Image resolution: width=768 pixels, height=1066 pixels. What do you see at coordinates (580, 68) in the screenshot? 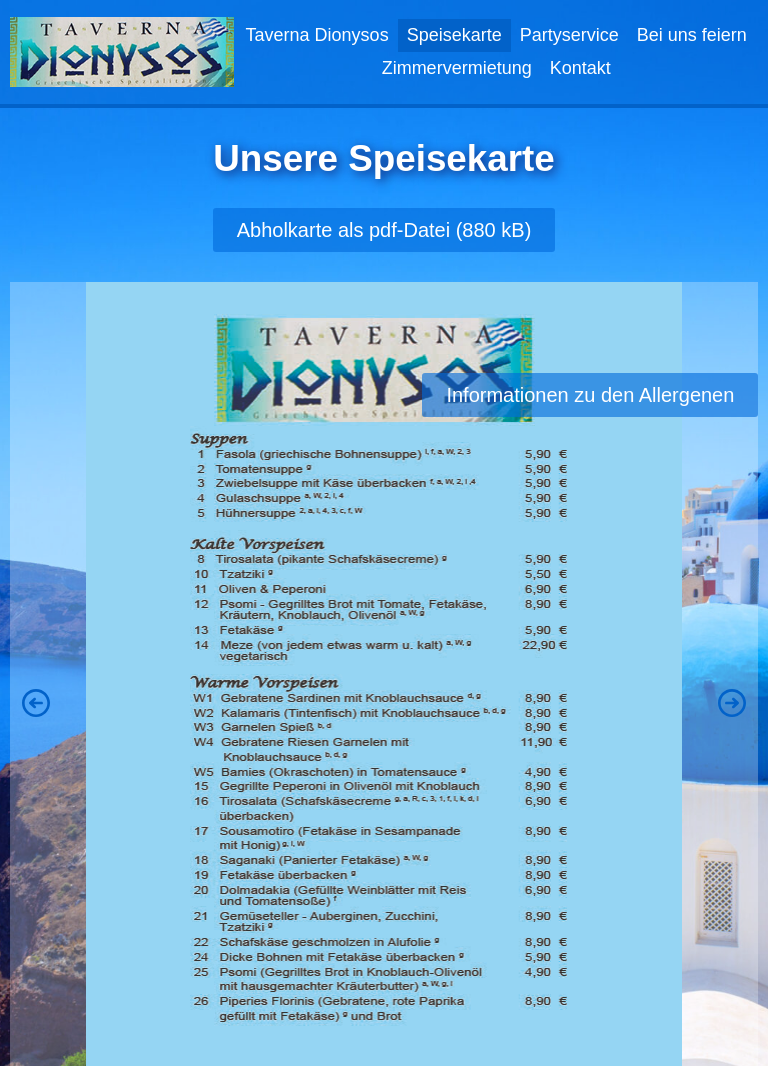
I see `Kontakt` at bounding box center [580, 68].